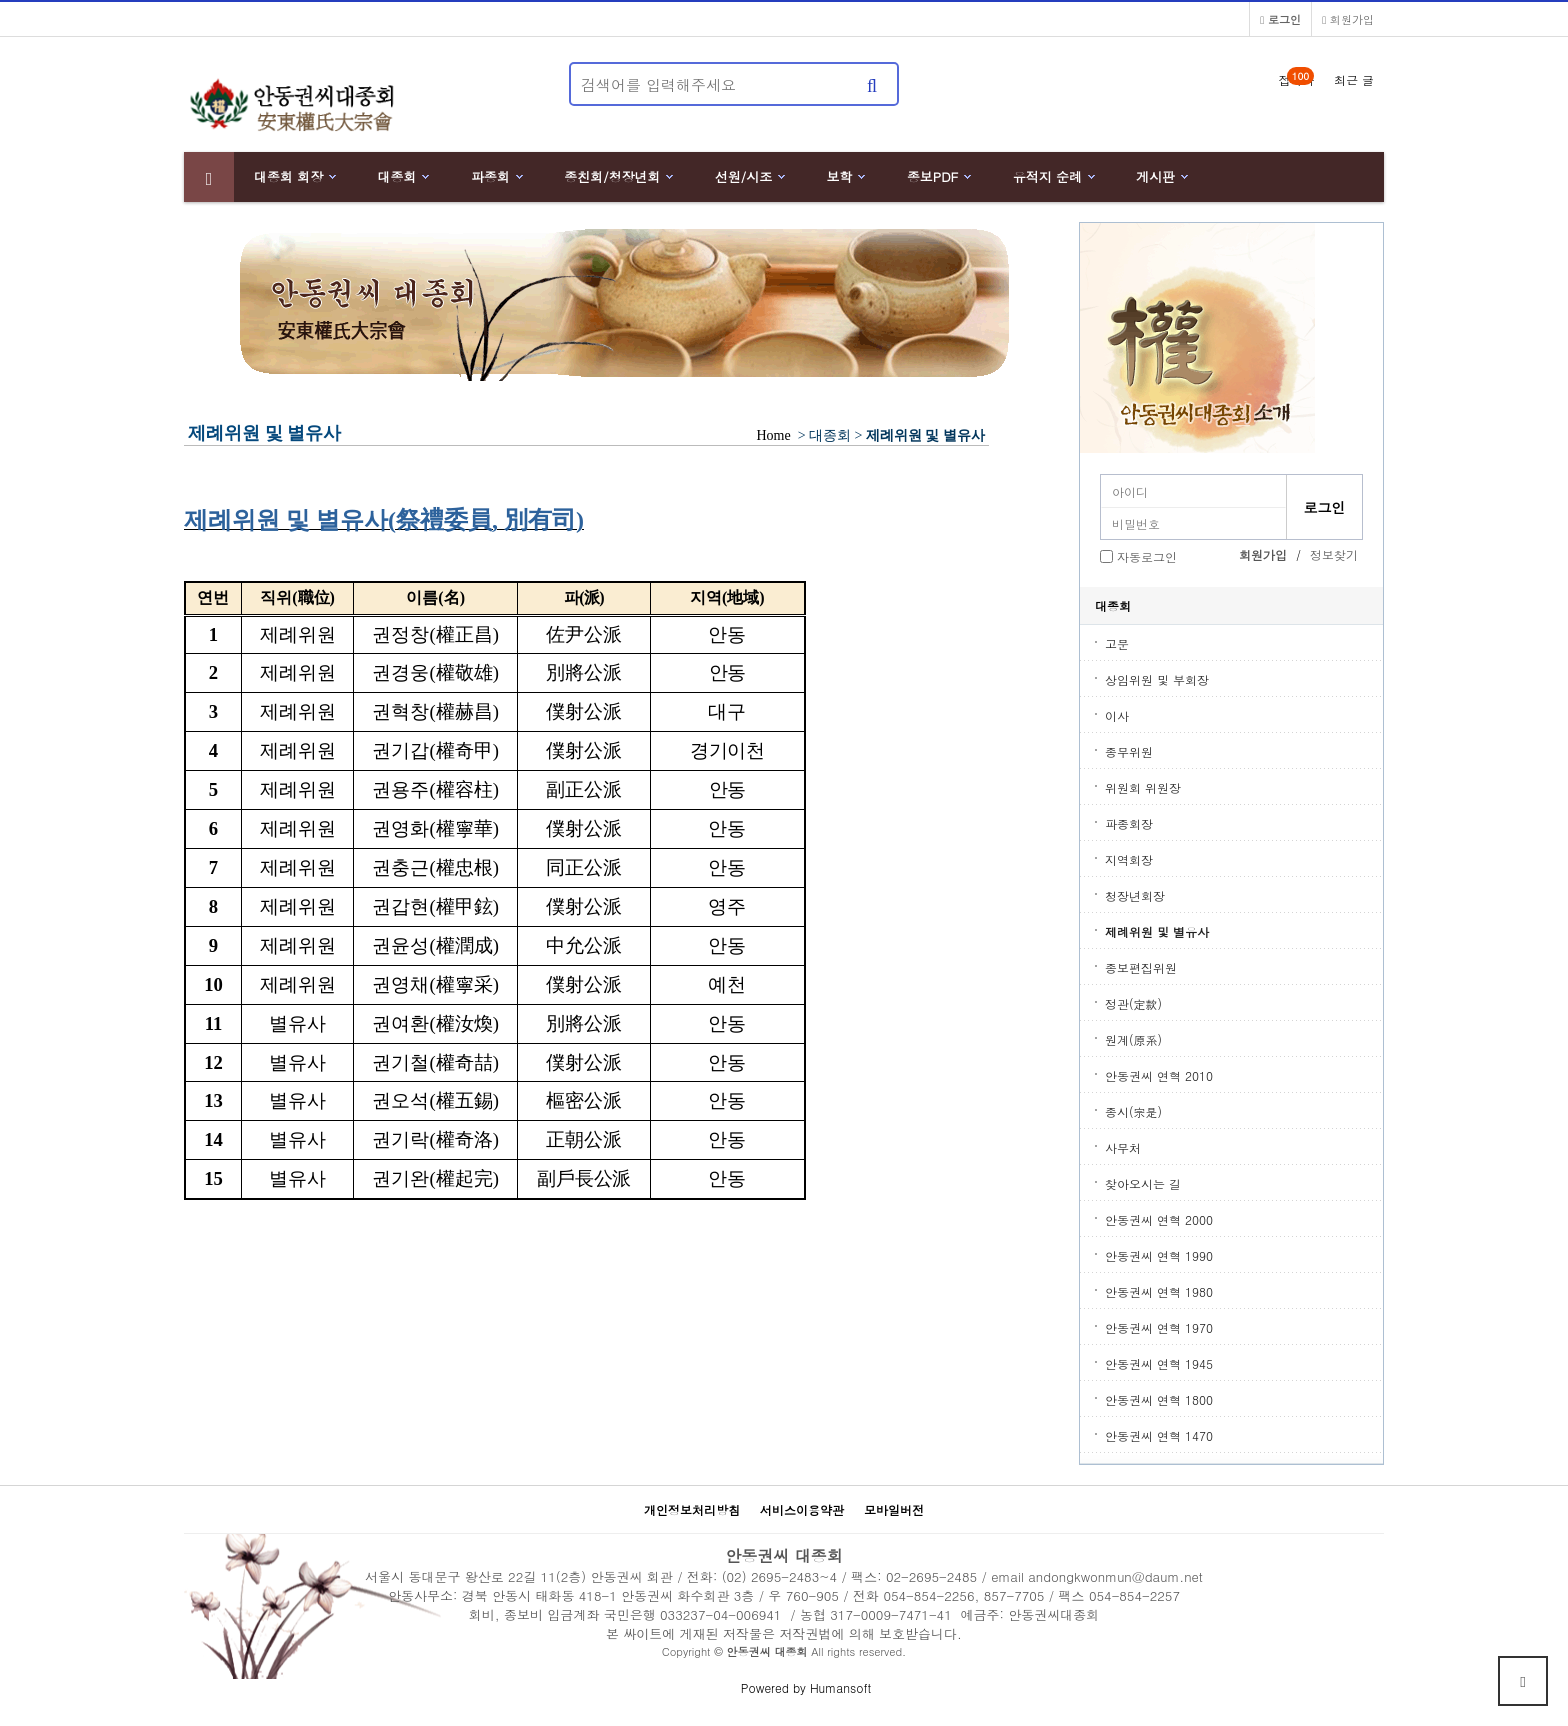  What do you see at coordinates (1047, 176) in the screenshot?
I see `유적지 순례` at bounding box center [1047, 176].